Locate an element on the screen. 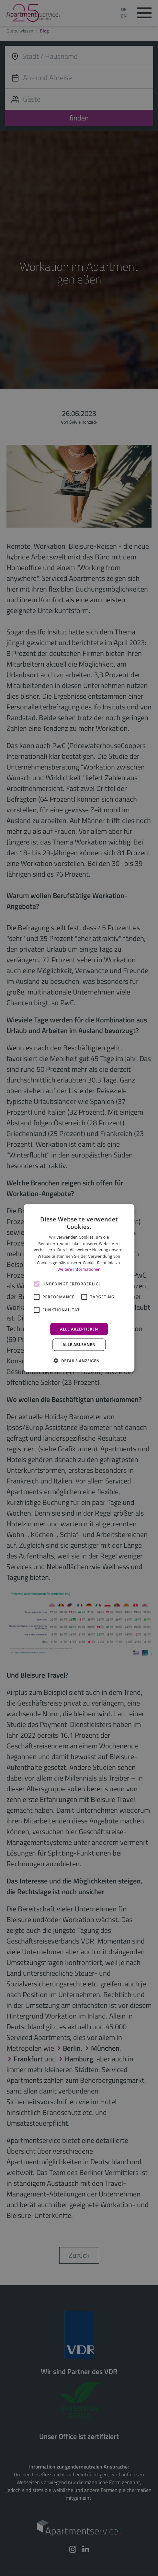 This screenshot has width=158, height=2576. Weitere Informationen is located at coordinates (79, 1269).